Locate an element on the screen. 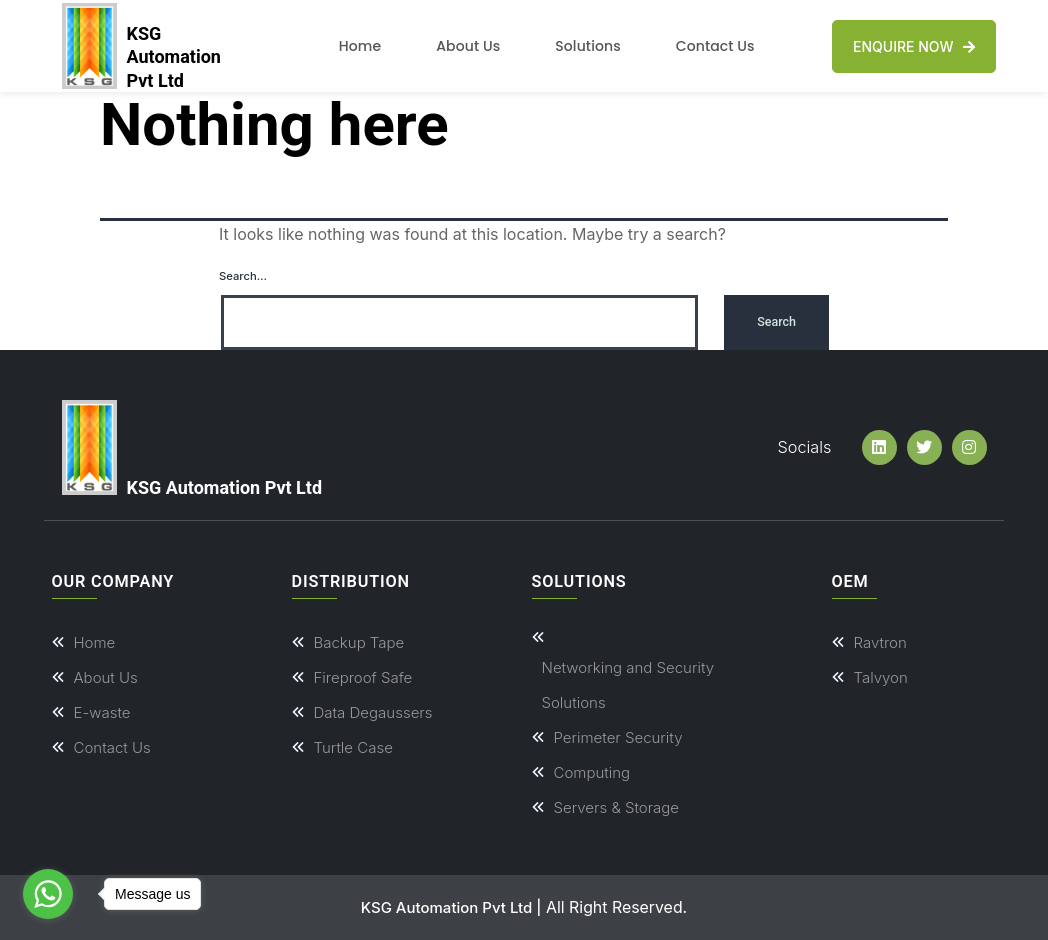 The width and height of the screenshot is (1048, 940). Enquire Now is located at coordinates (914, 46).